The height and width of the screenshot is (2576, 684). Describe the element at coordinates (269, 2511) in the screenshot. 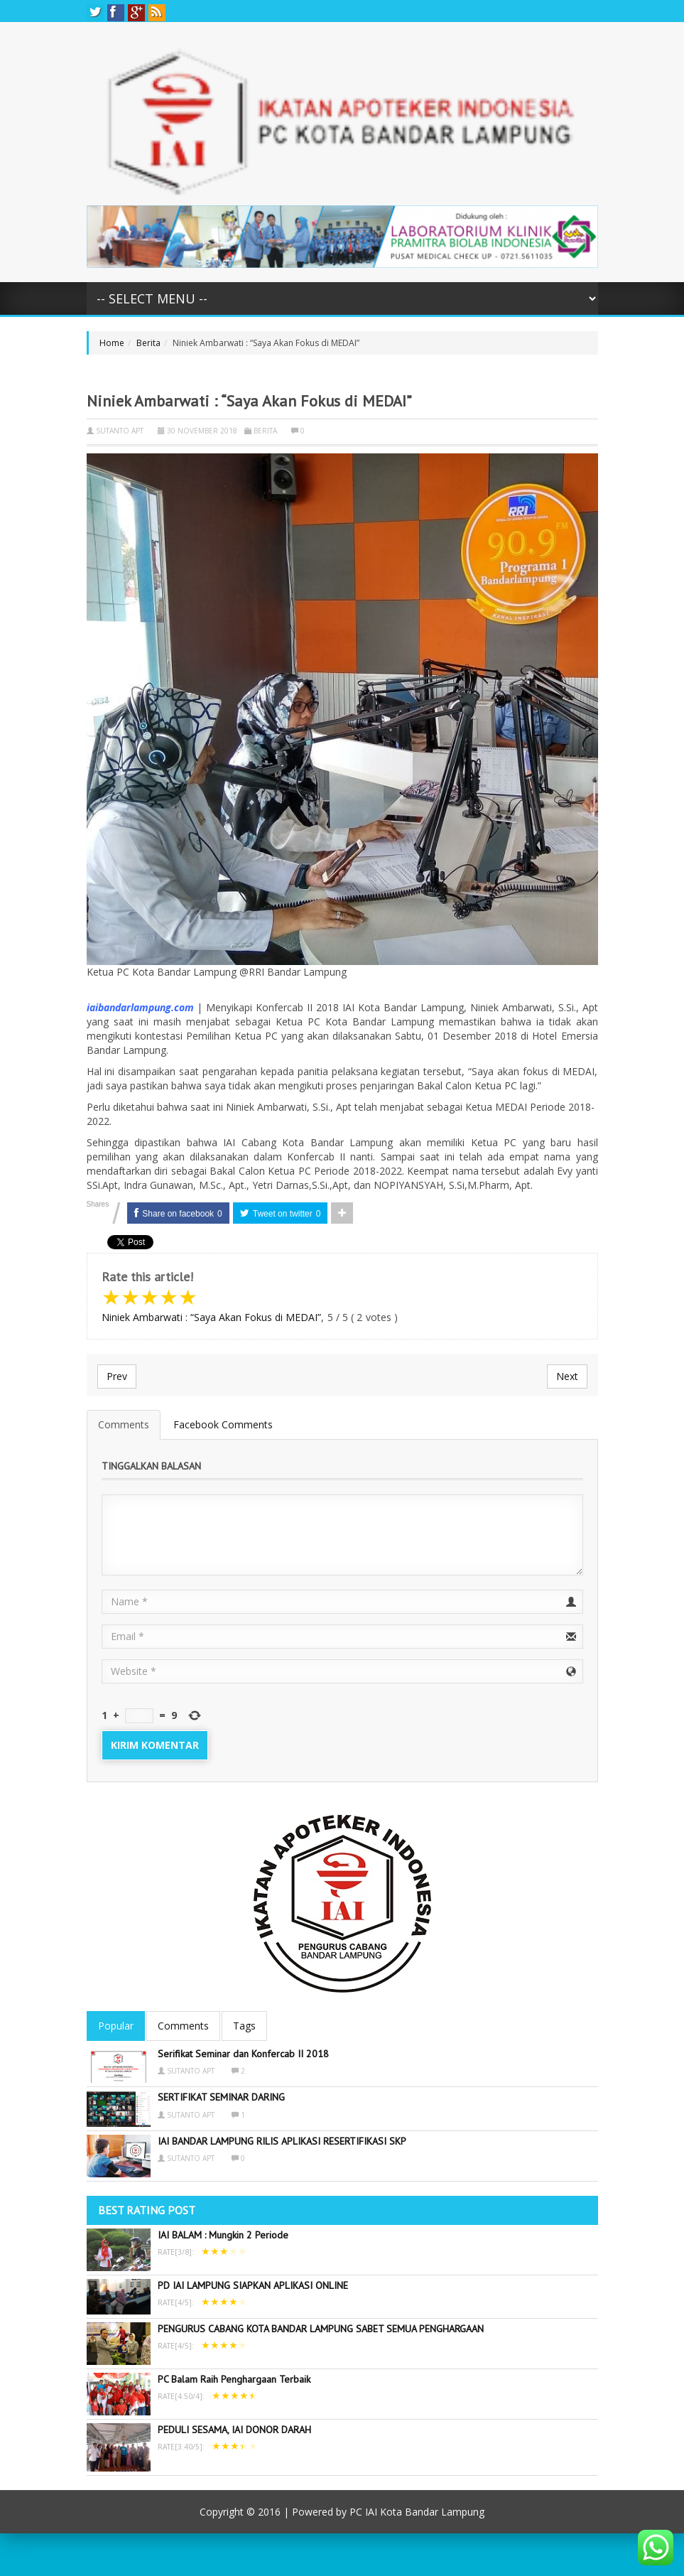

I see `2016` at that location.